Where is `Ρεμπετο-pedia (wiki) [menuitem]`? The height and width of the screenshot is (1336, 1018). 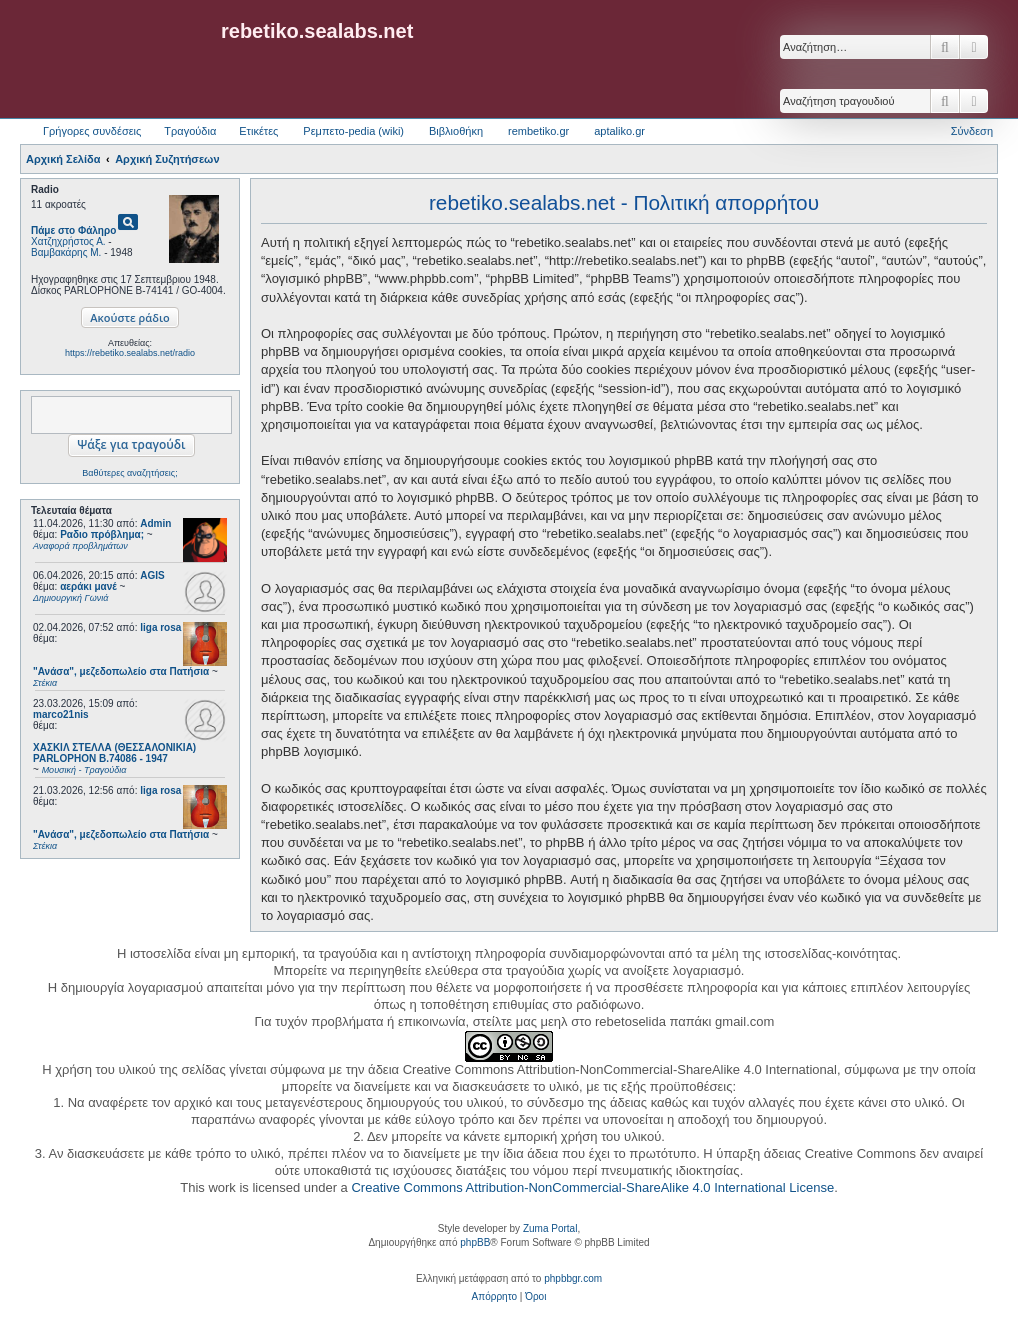 Ρεμπετο-pedia (wiki) [menuitem] is located at coordinates (353, 131).